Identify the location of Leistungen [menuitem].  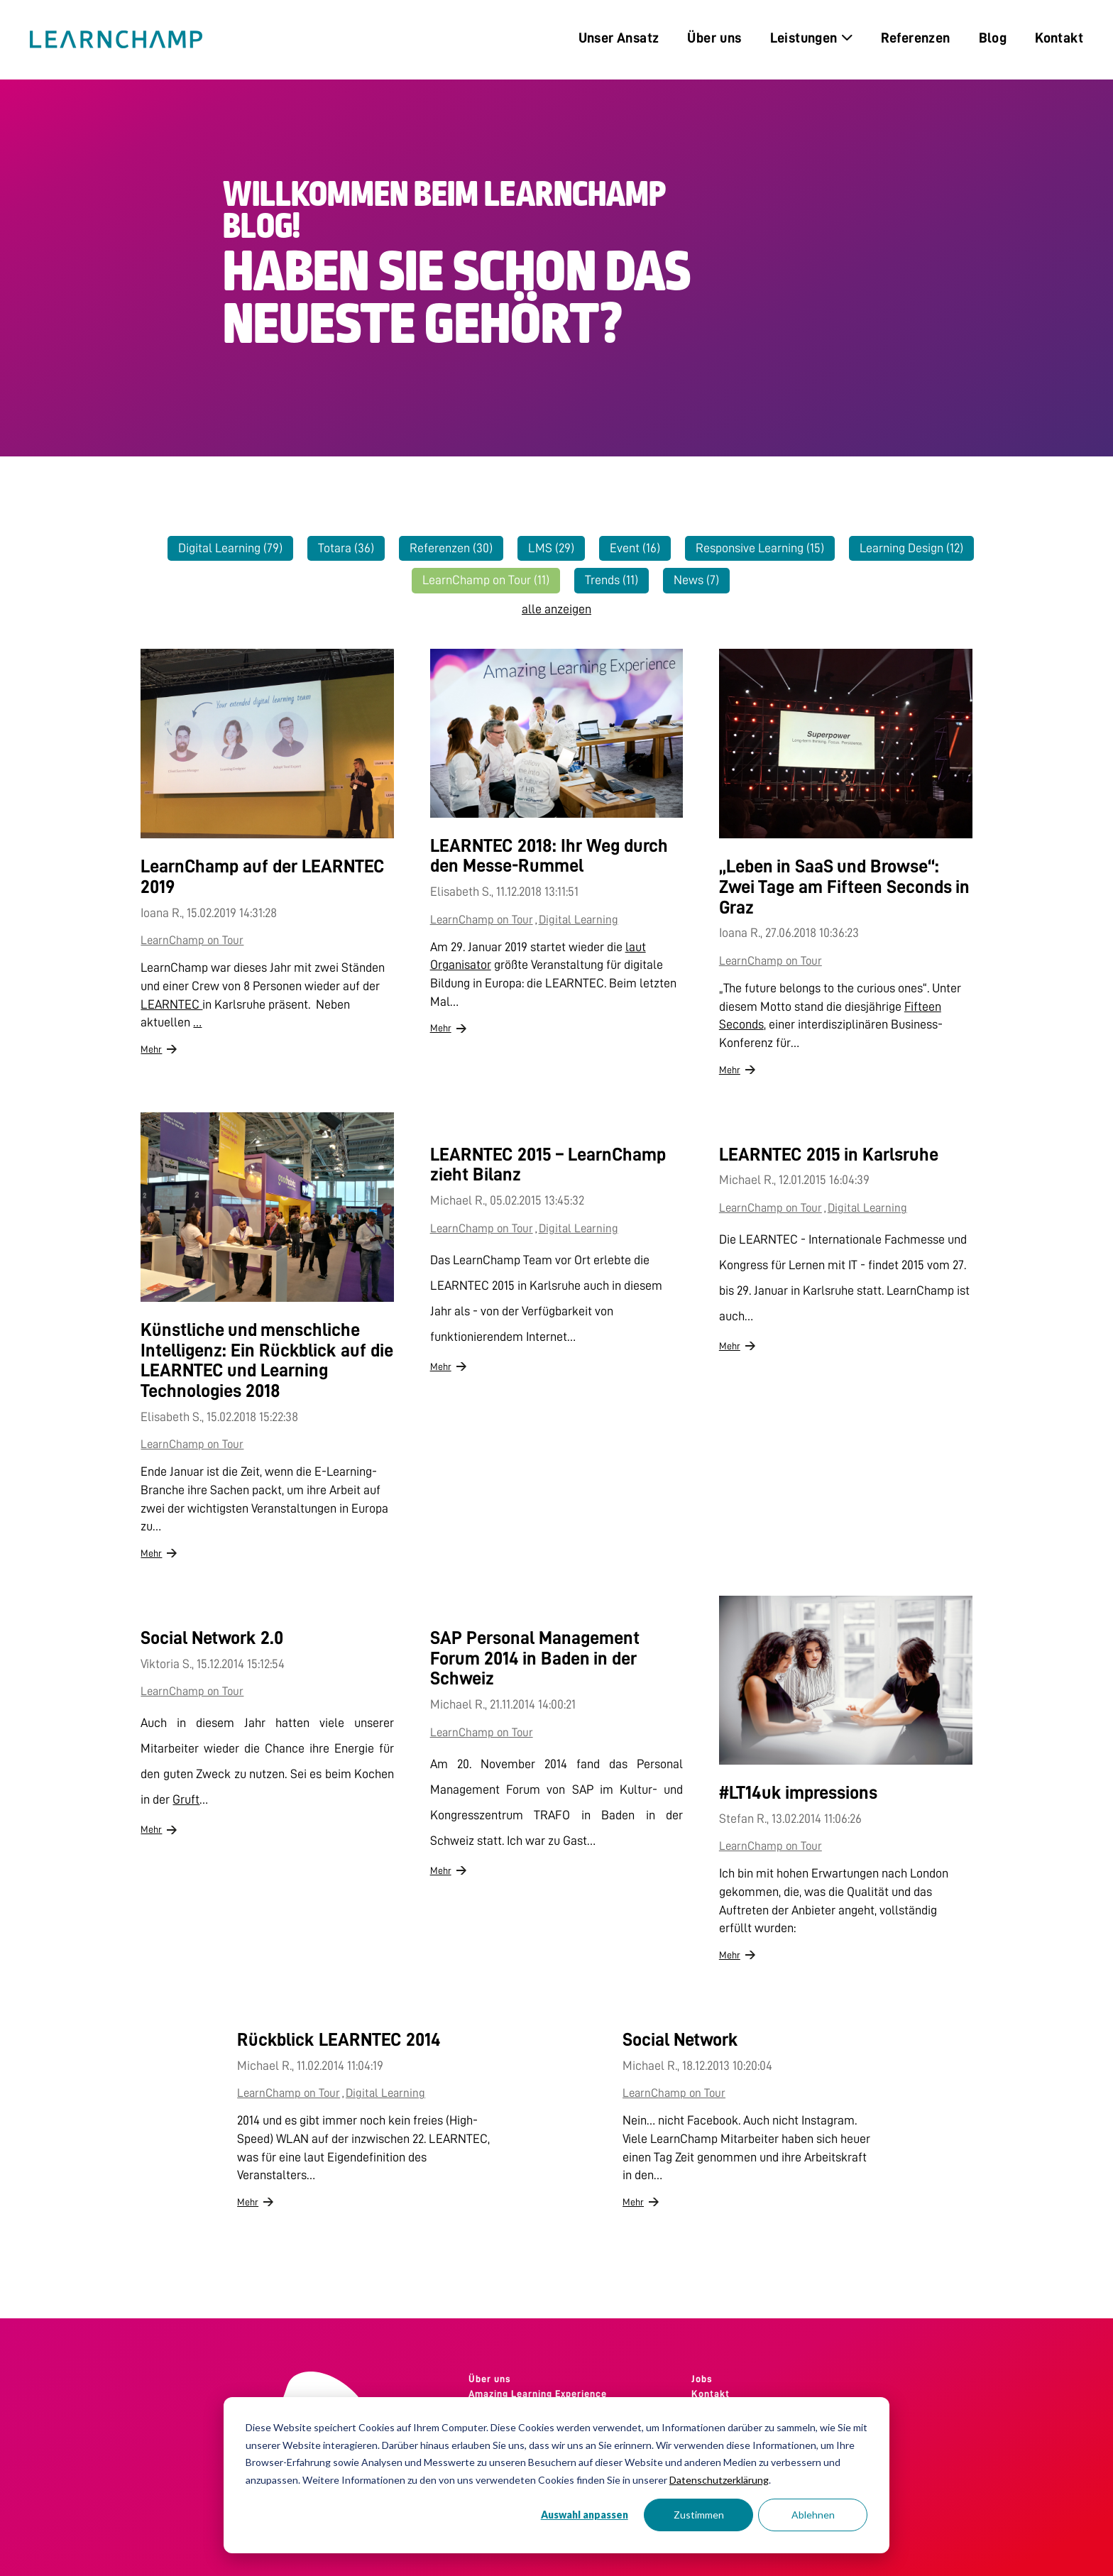
(811, 37).